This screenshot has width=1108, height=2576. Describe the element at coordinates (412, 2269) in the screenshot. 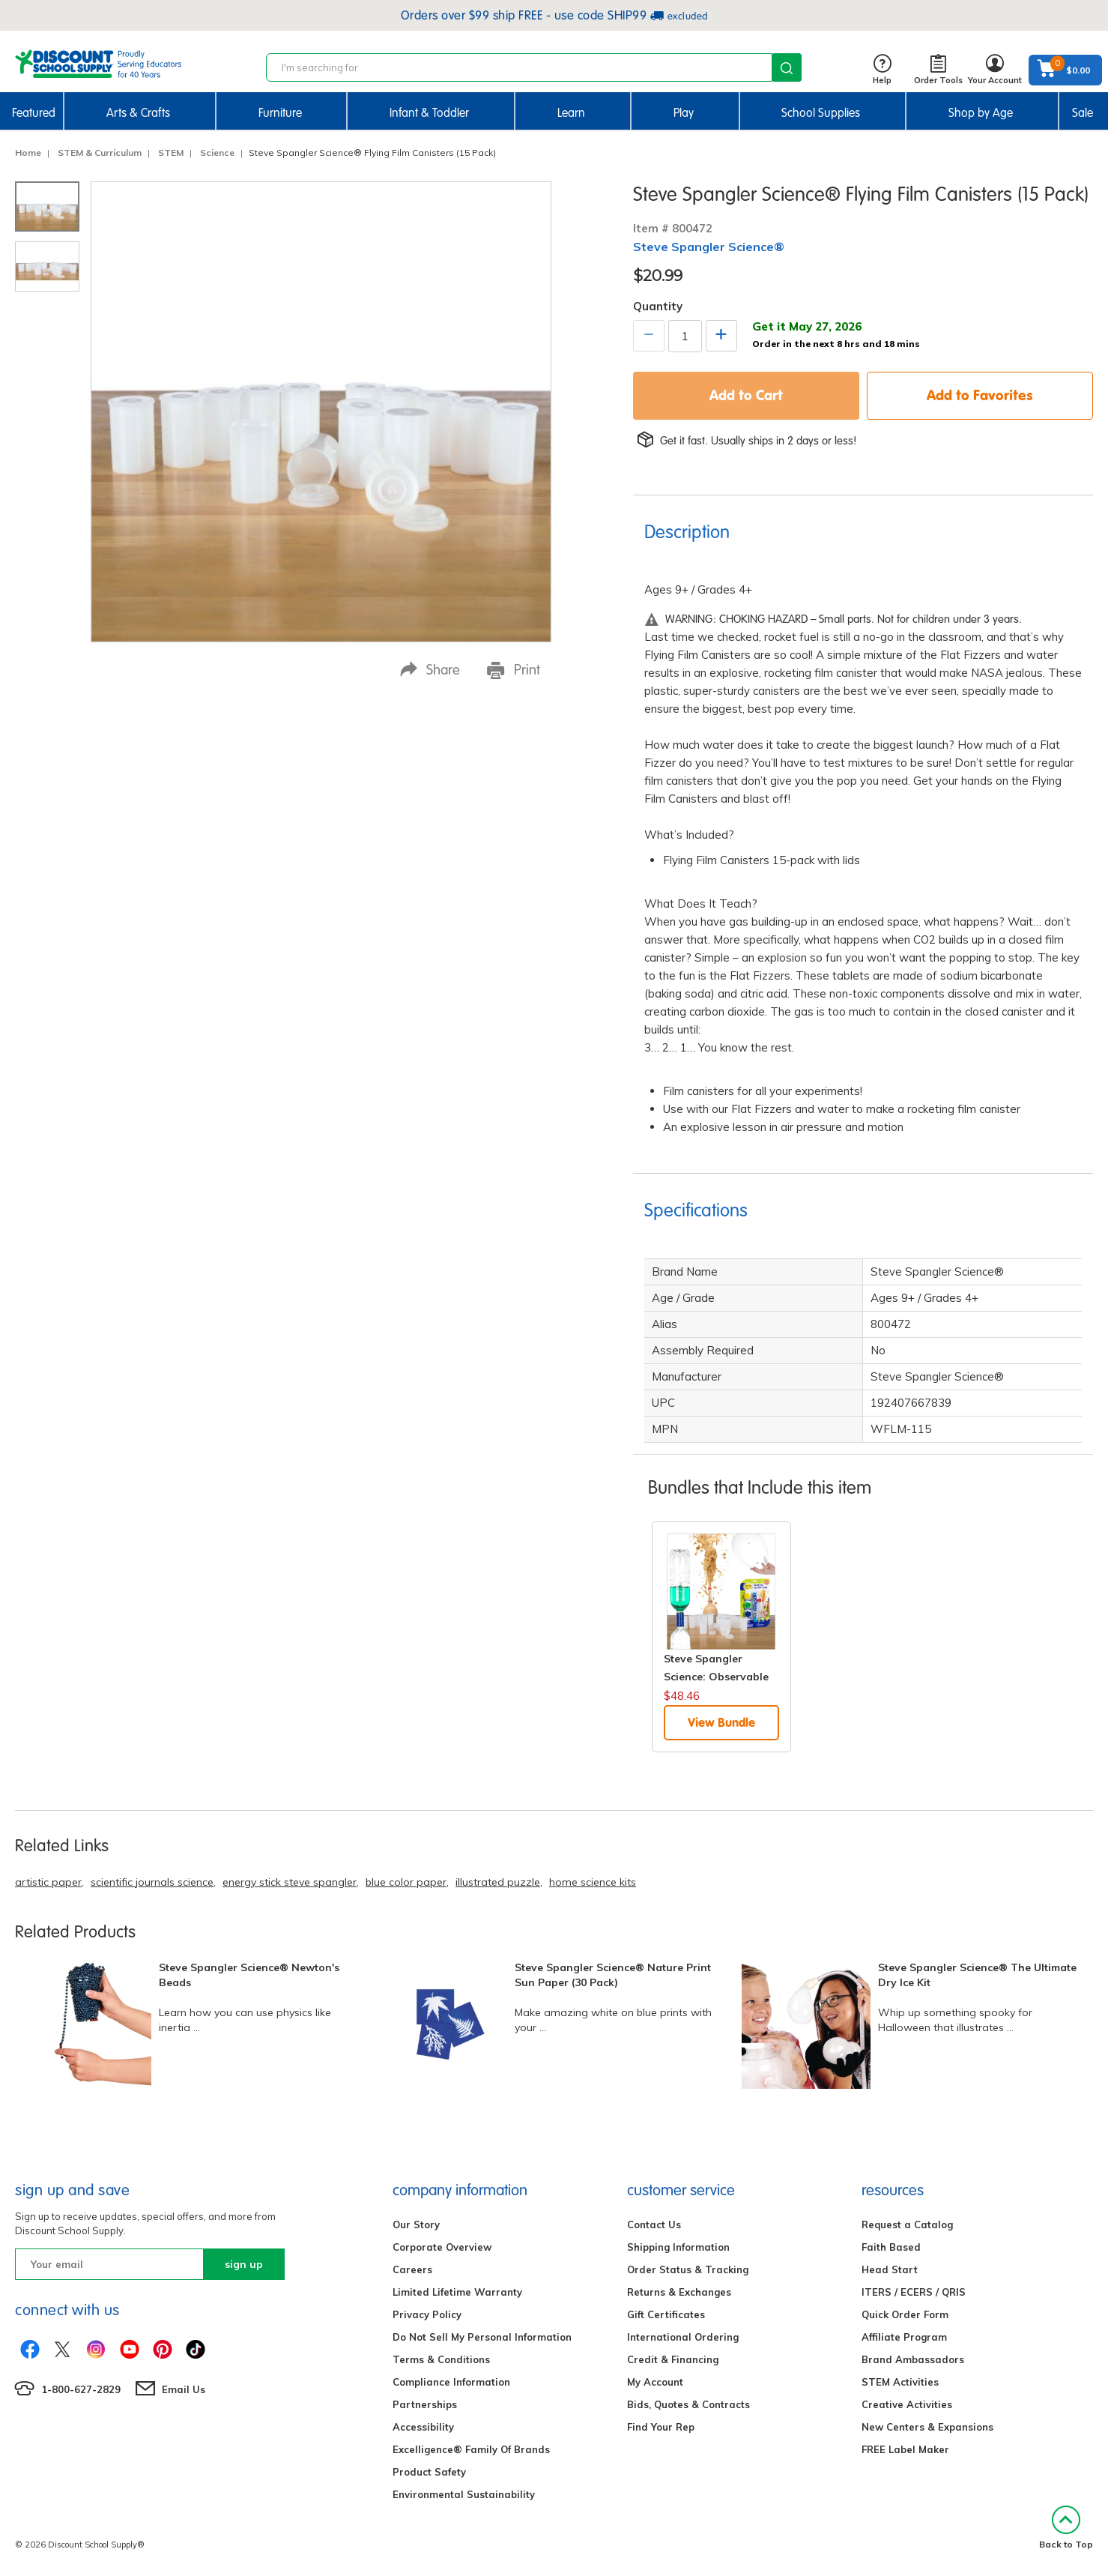

I see `Careers` at that location.